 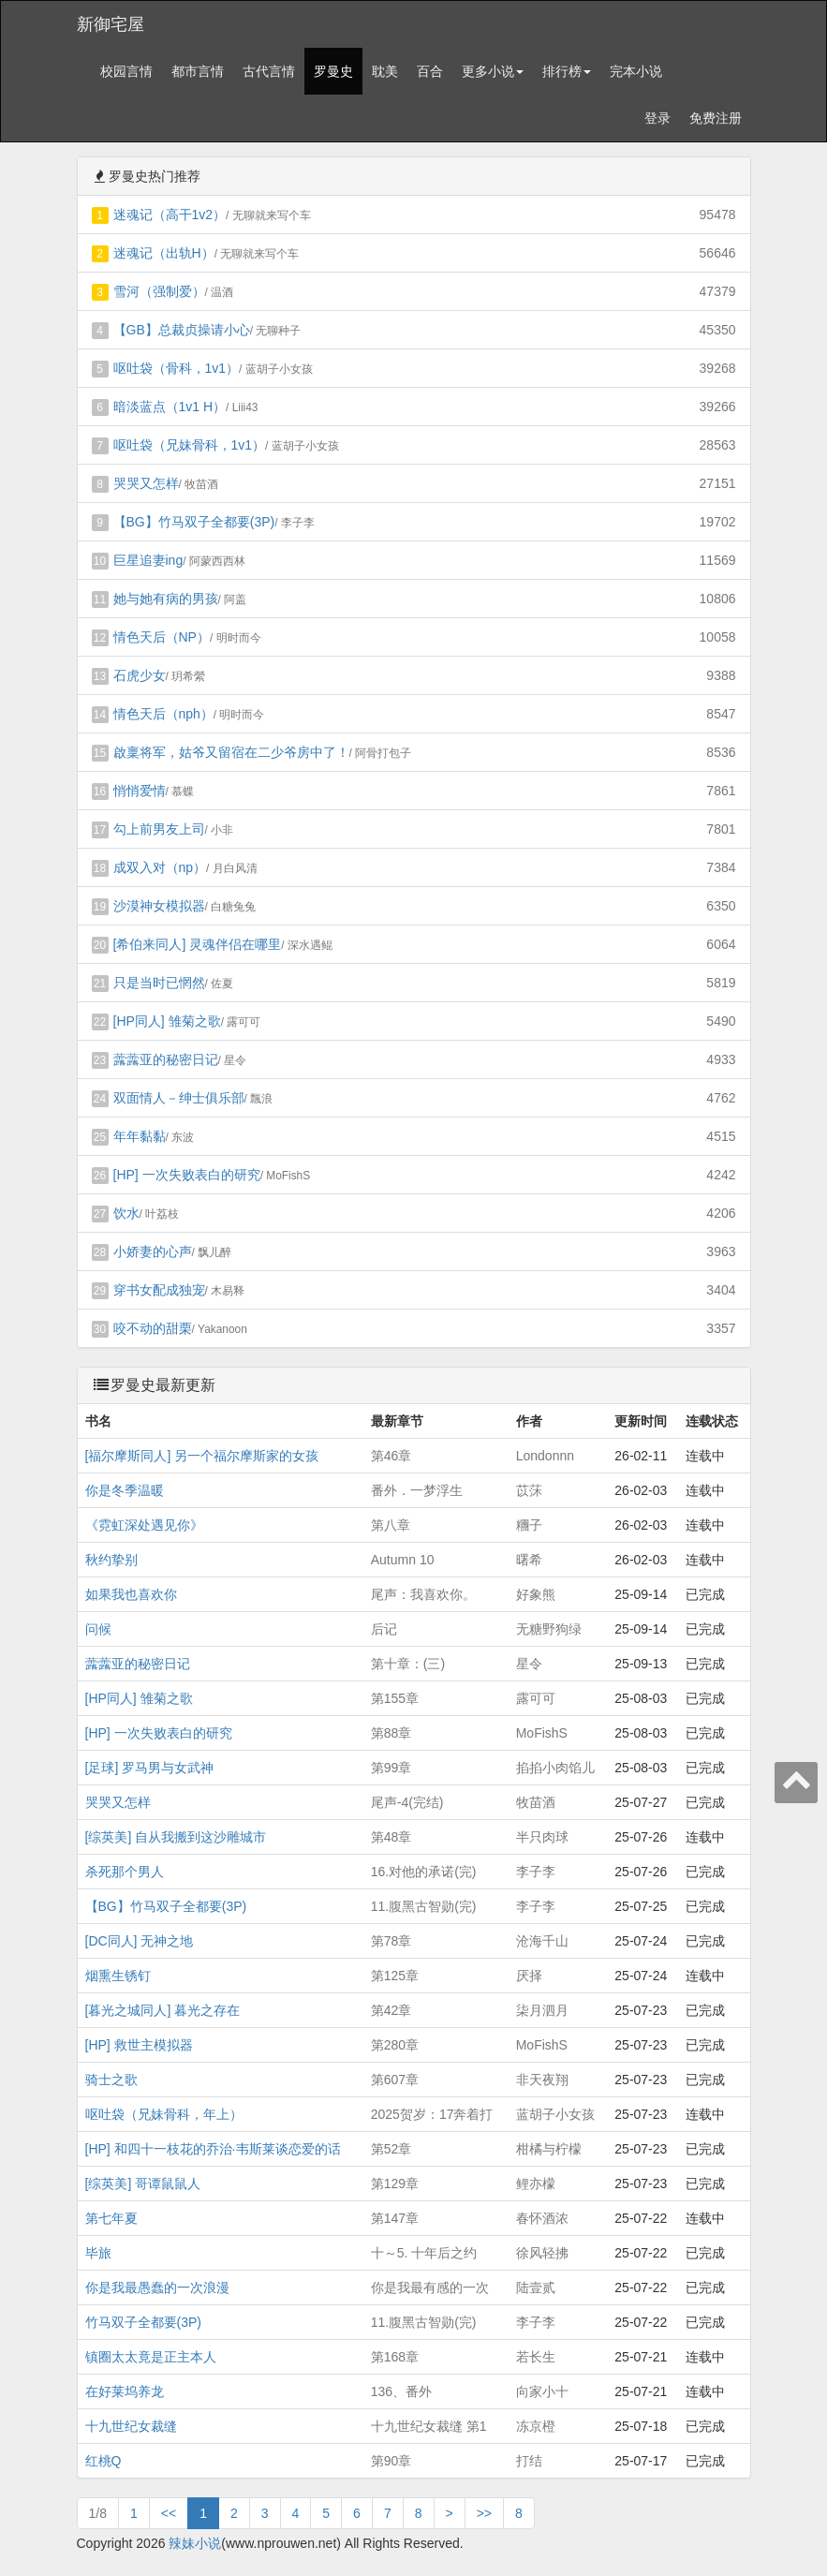 I want to click on 她与她有病的男孩, so click(x=165, y=598).